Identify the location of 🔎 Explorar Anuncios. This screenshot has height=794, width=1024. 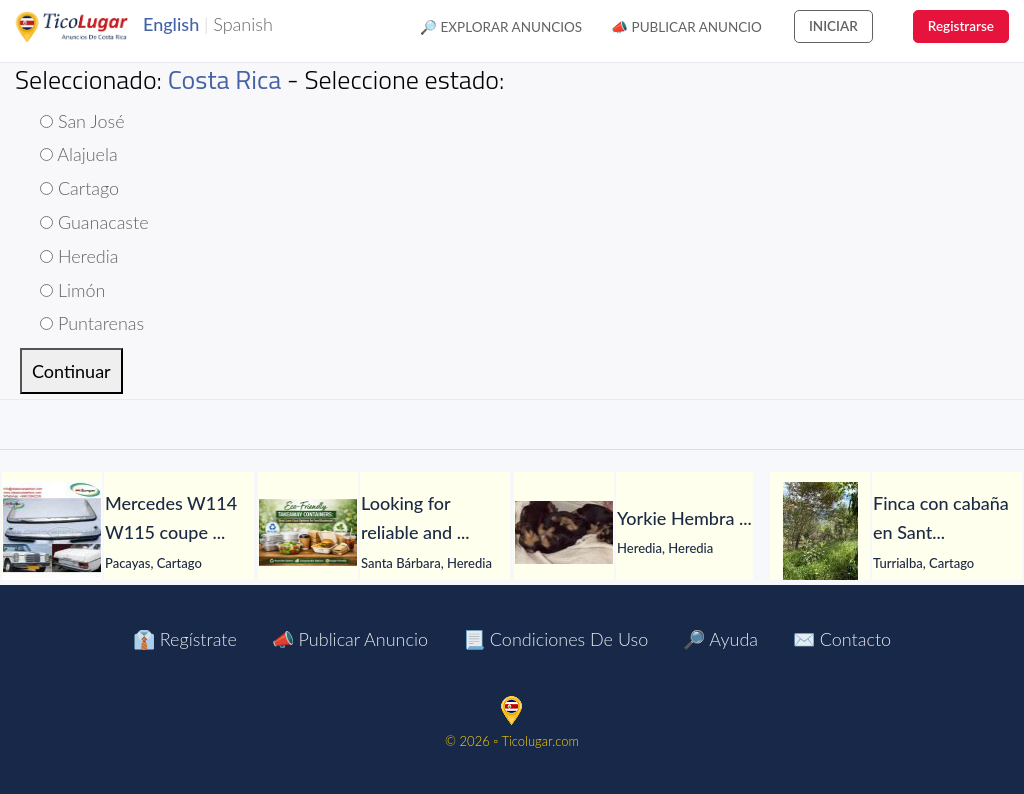
(501, 27).